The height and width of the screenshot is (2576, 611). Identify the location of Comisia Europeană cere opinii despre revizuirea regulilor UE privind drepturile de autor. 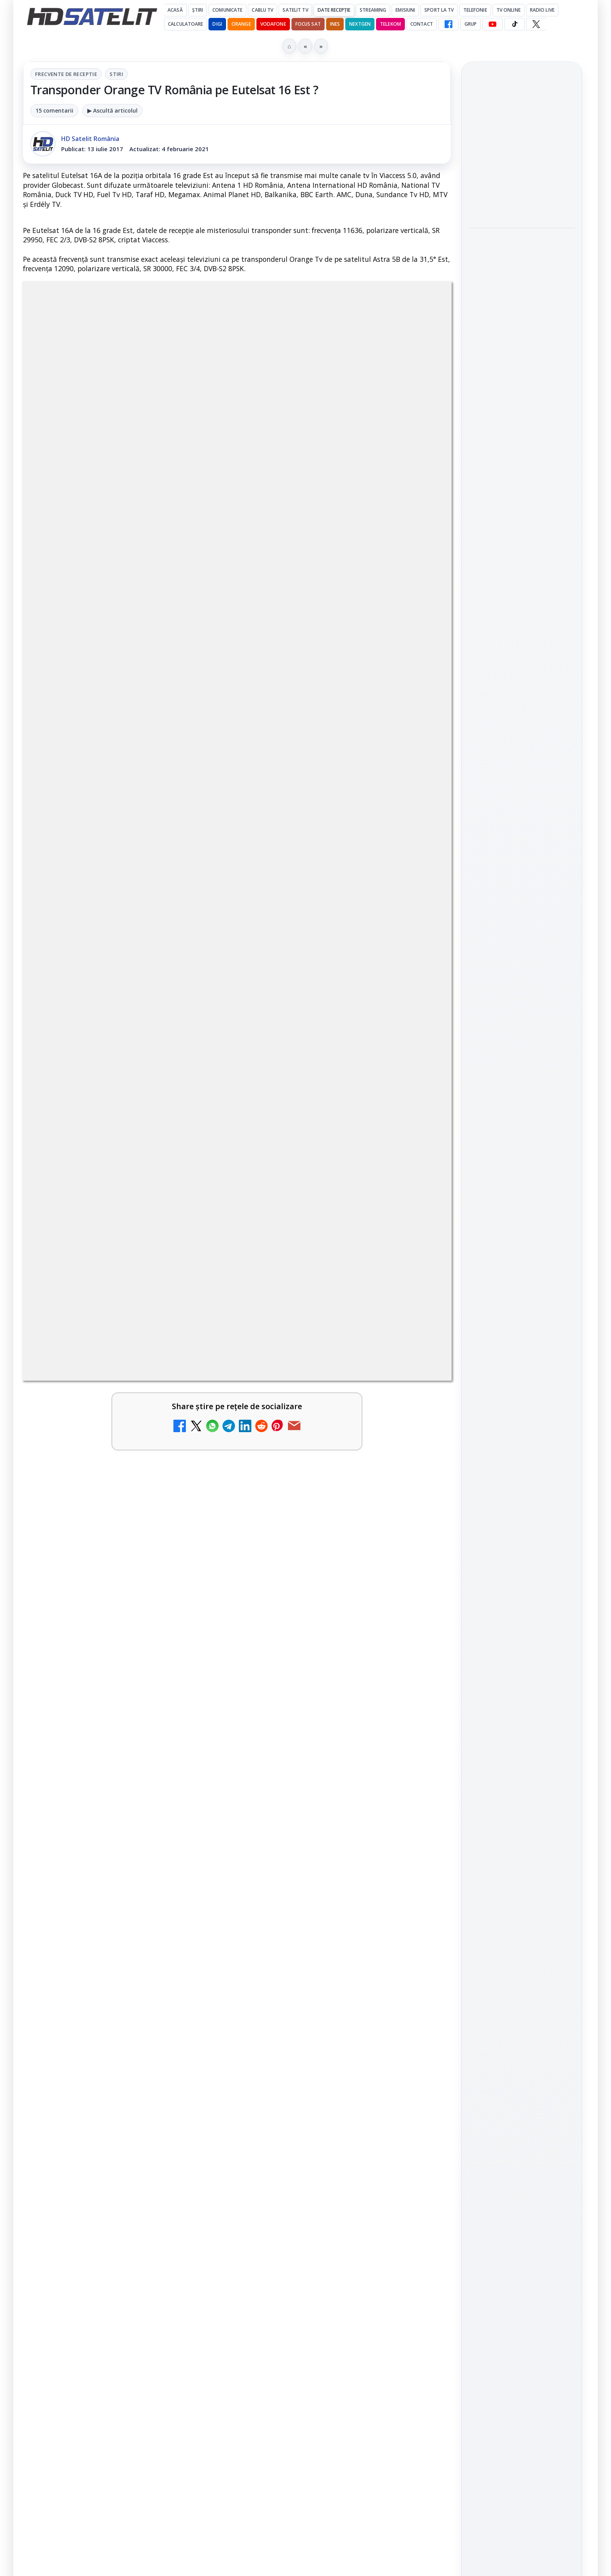
(103, 2165).